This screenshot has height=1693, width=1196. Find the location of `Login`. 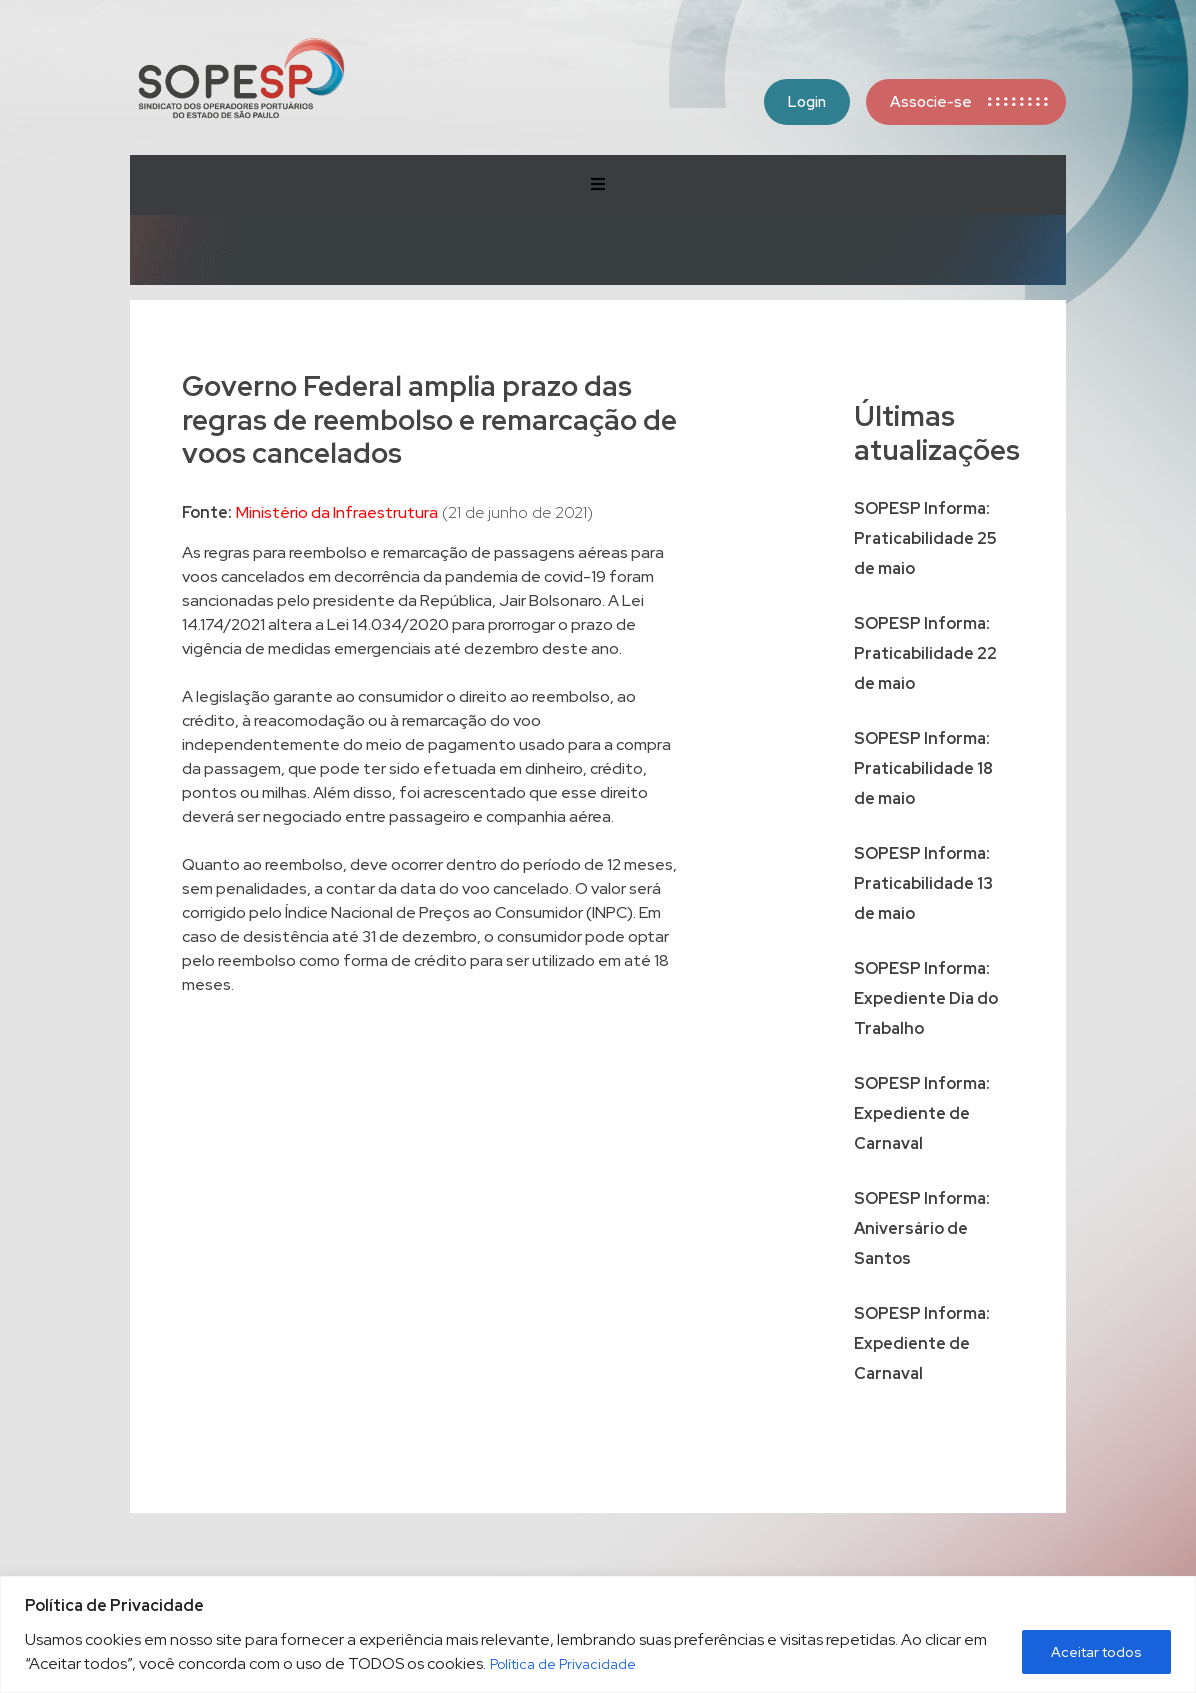

Login is located at coordinates (807, 102).